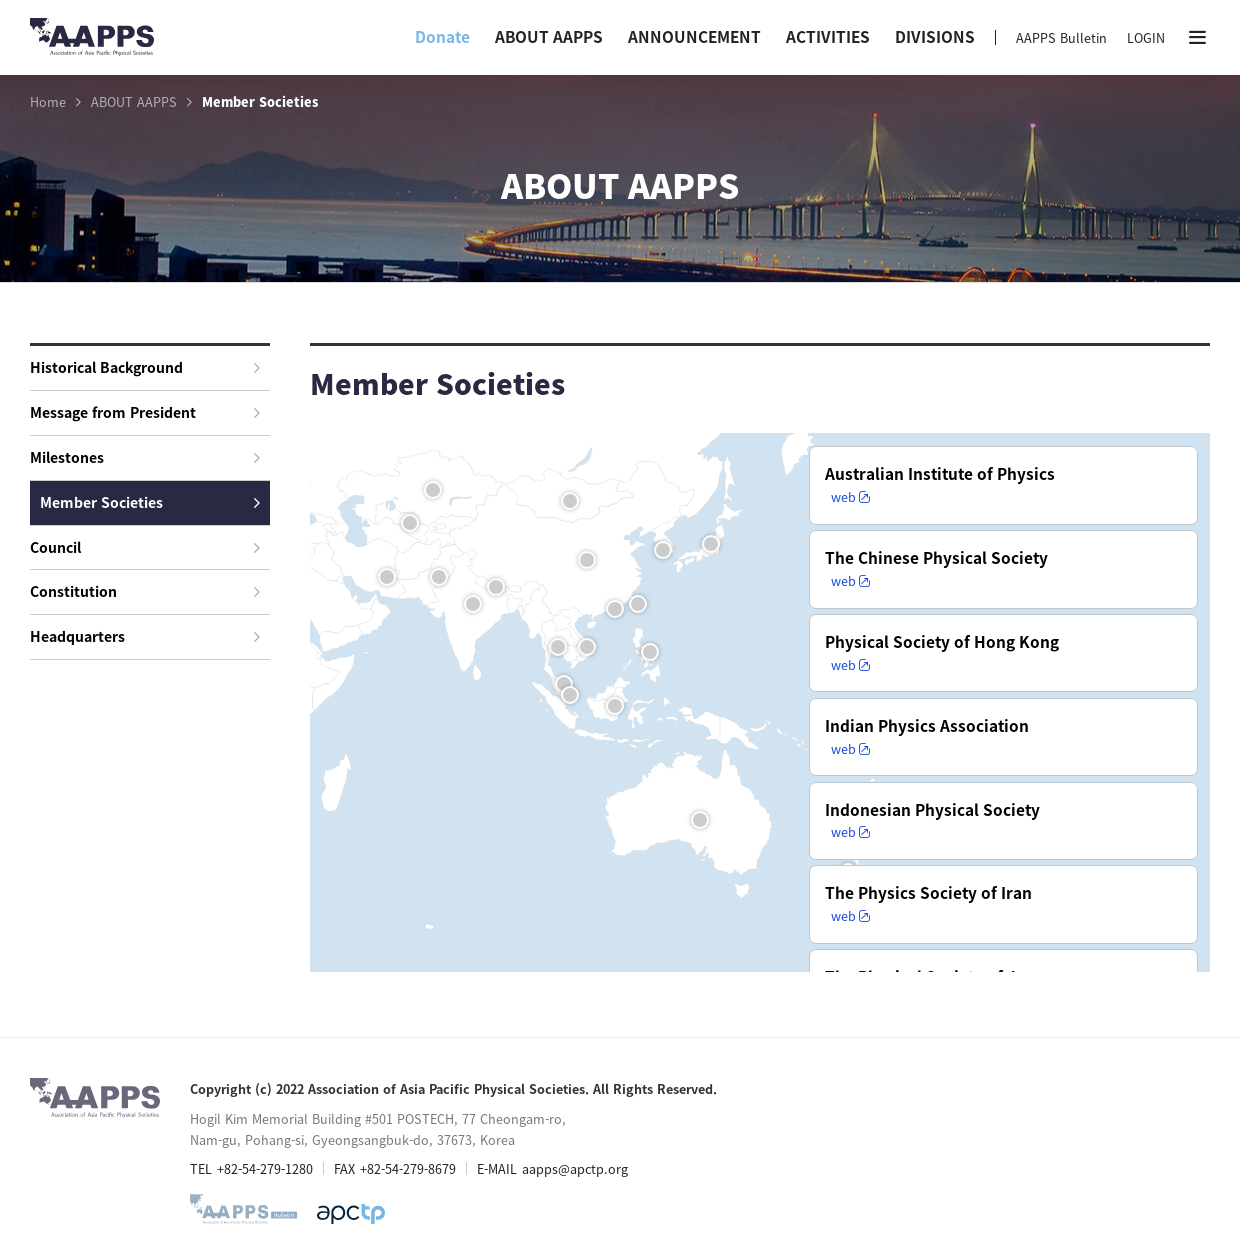 The height and width of the screenshot is (1260, 1240). Describe the element at coordinates (412, 525) in the screenshot. I see `Uzbekistan` at that location.